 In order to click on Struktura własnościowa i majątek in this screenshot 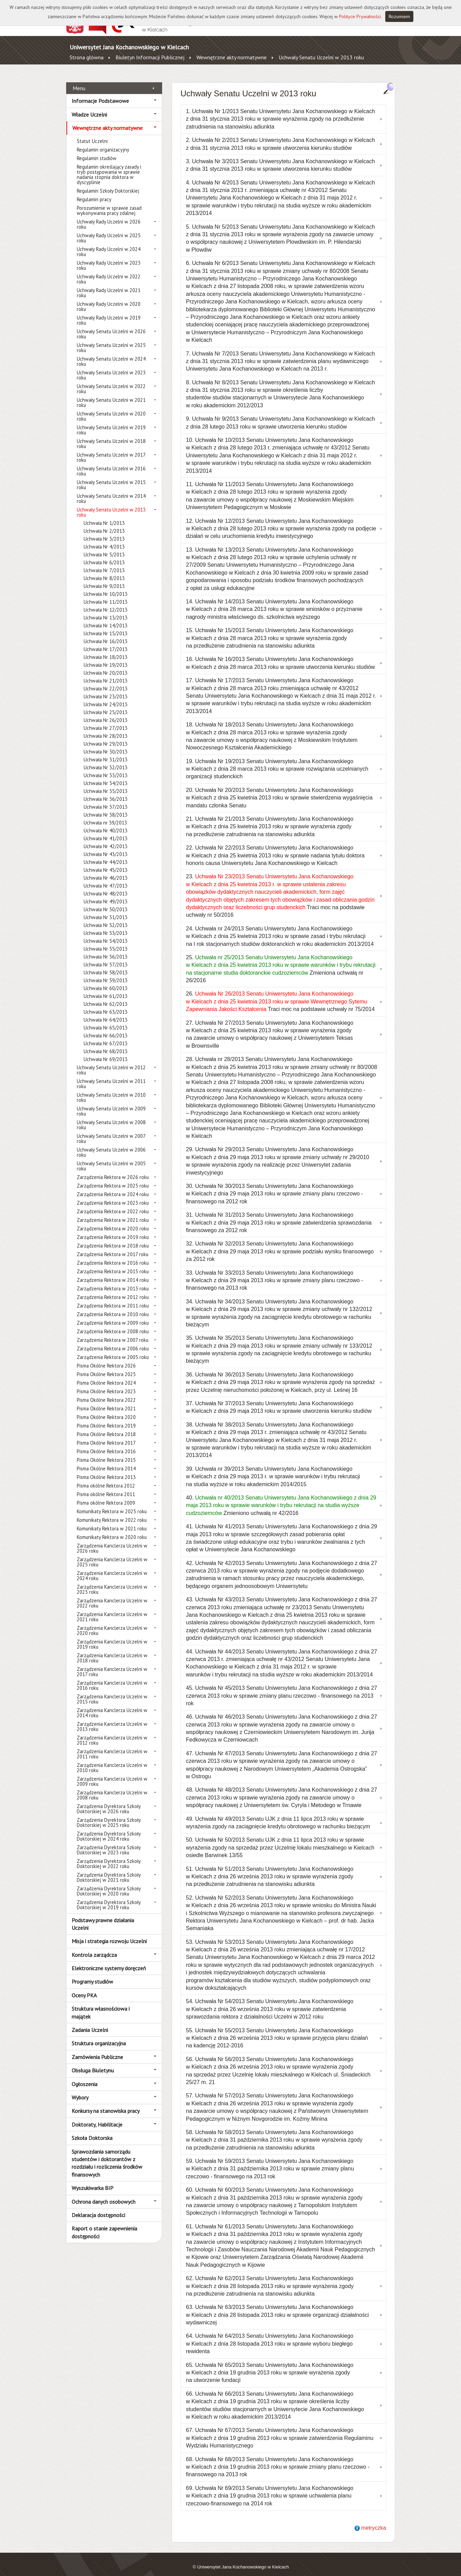, I will do `click(101, 2005)`.